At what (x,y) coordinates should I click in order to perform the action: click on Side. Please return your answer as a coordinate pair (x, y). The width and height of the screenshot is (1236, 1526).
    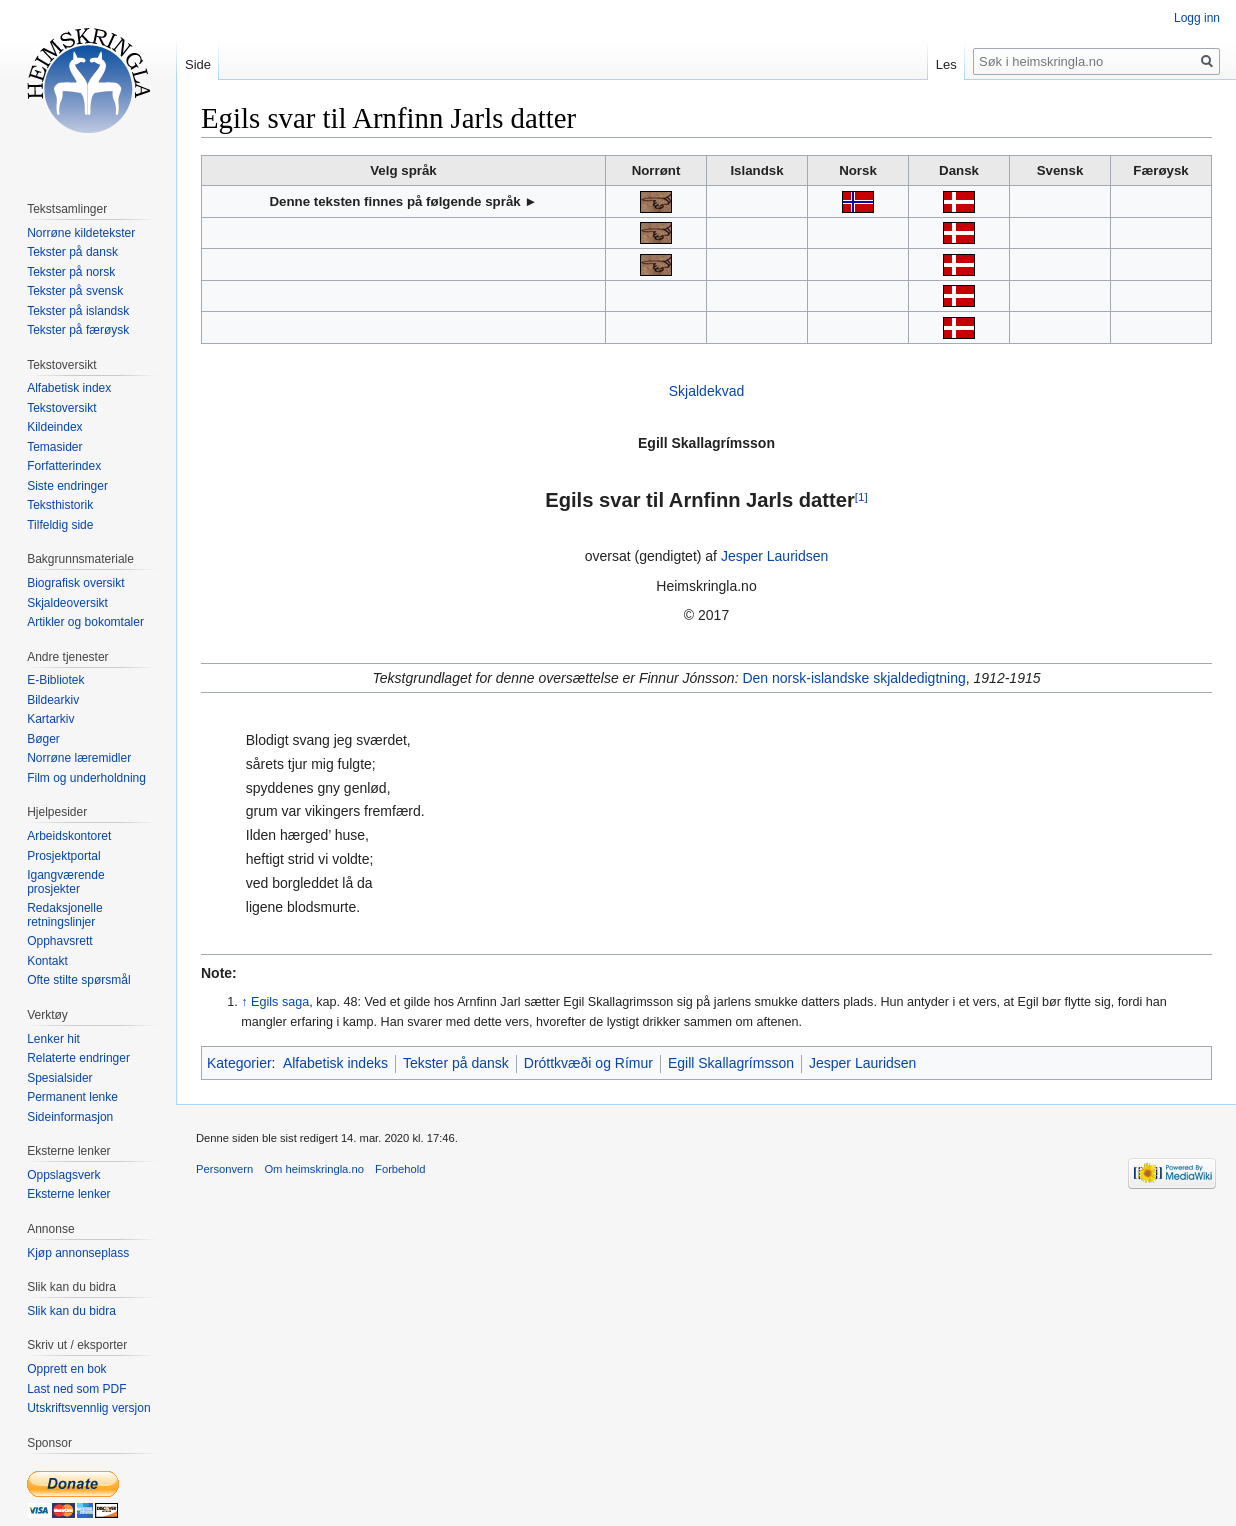
    Looking at the image, I should click on (198, 64).